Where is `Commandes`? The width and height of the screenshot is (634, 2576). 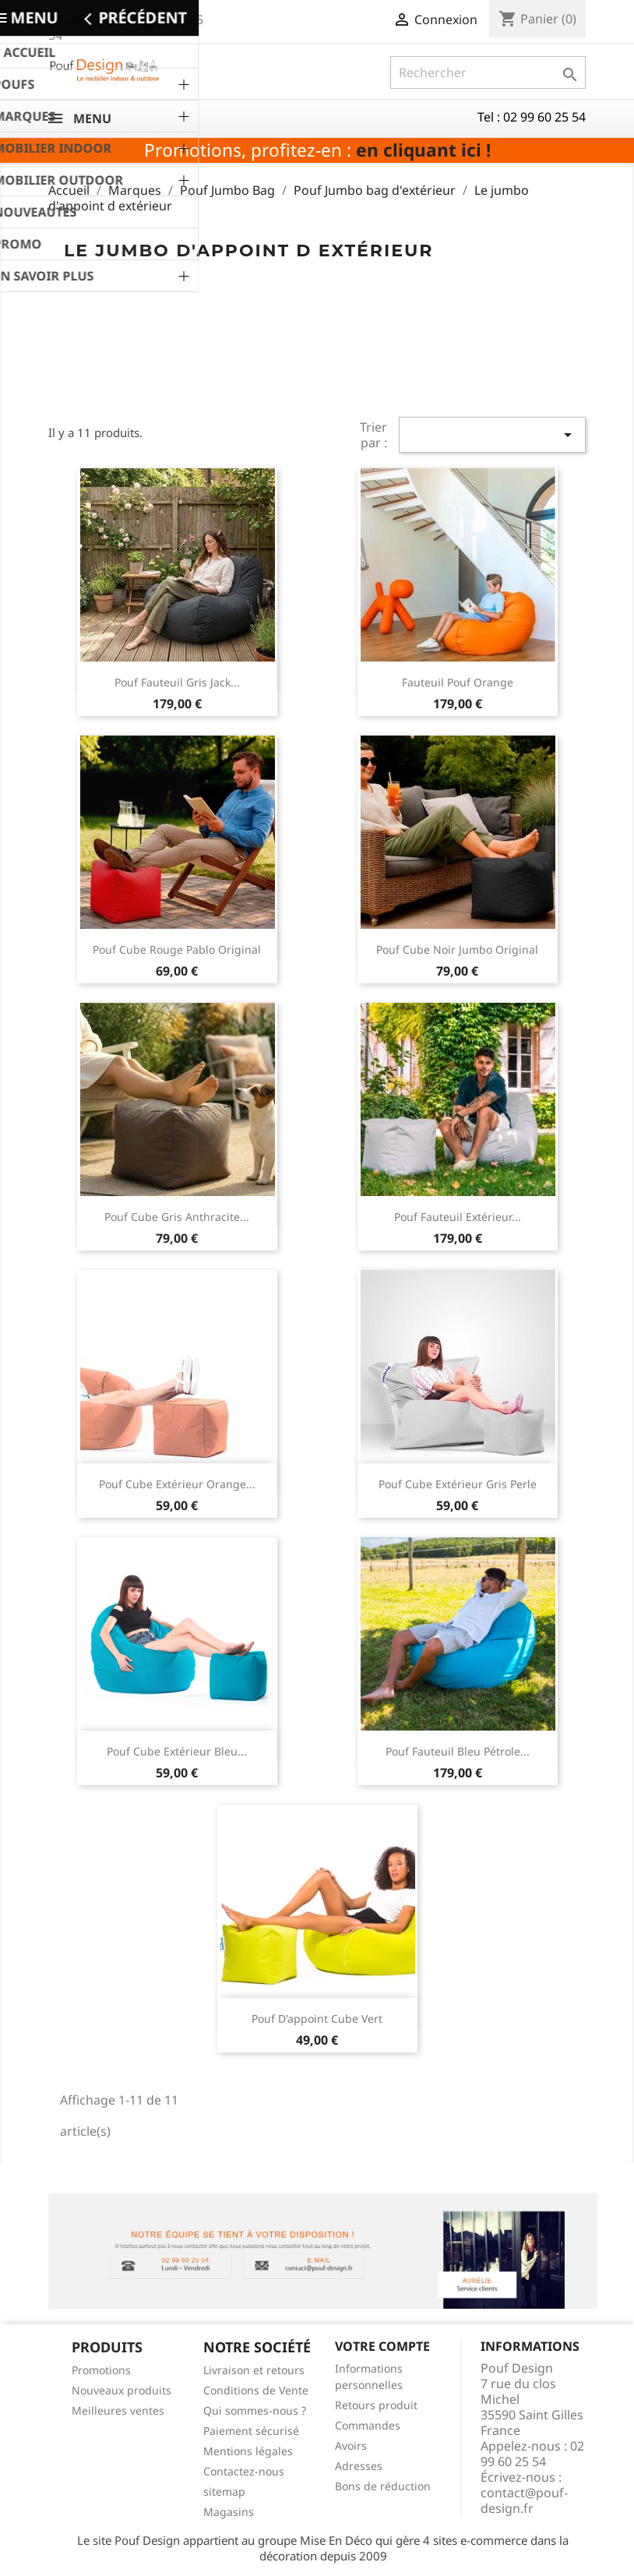 Commandes is located at coordinates (367, 2425).